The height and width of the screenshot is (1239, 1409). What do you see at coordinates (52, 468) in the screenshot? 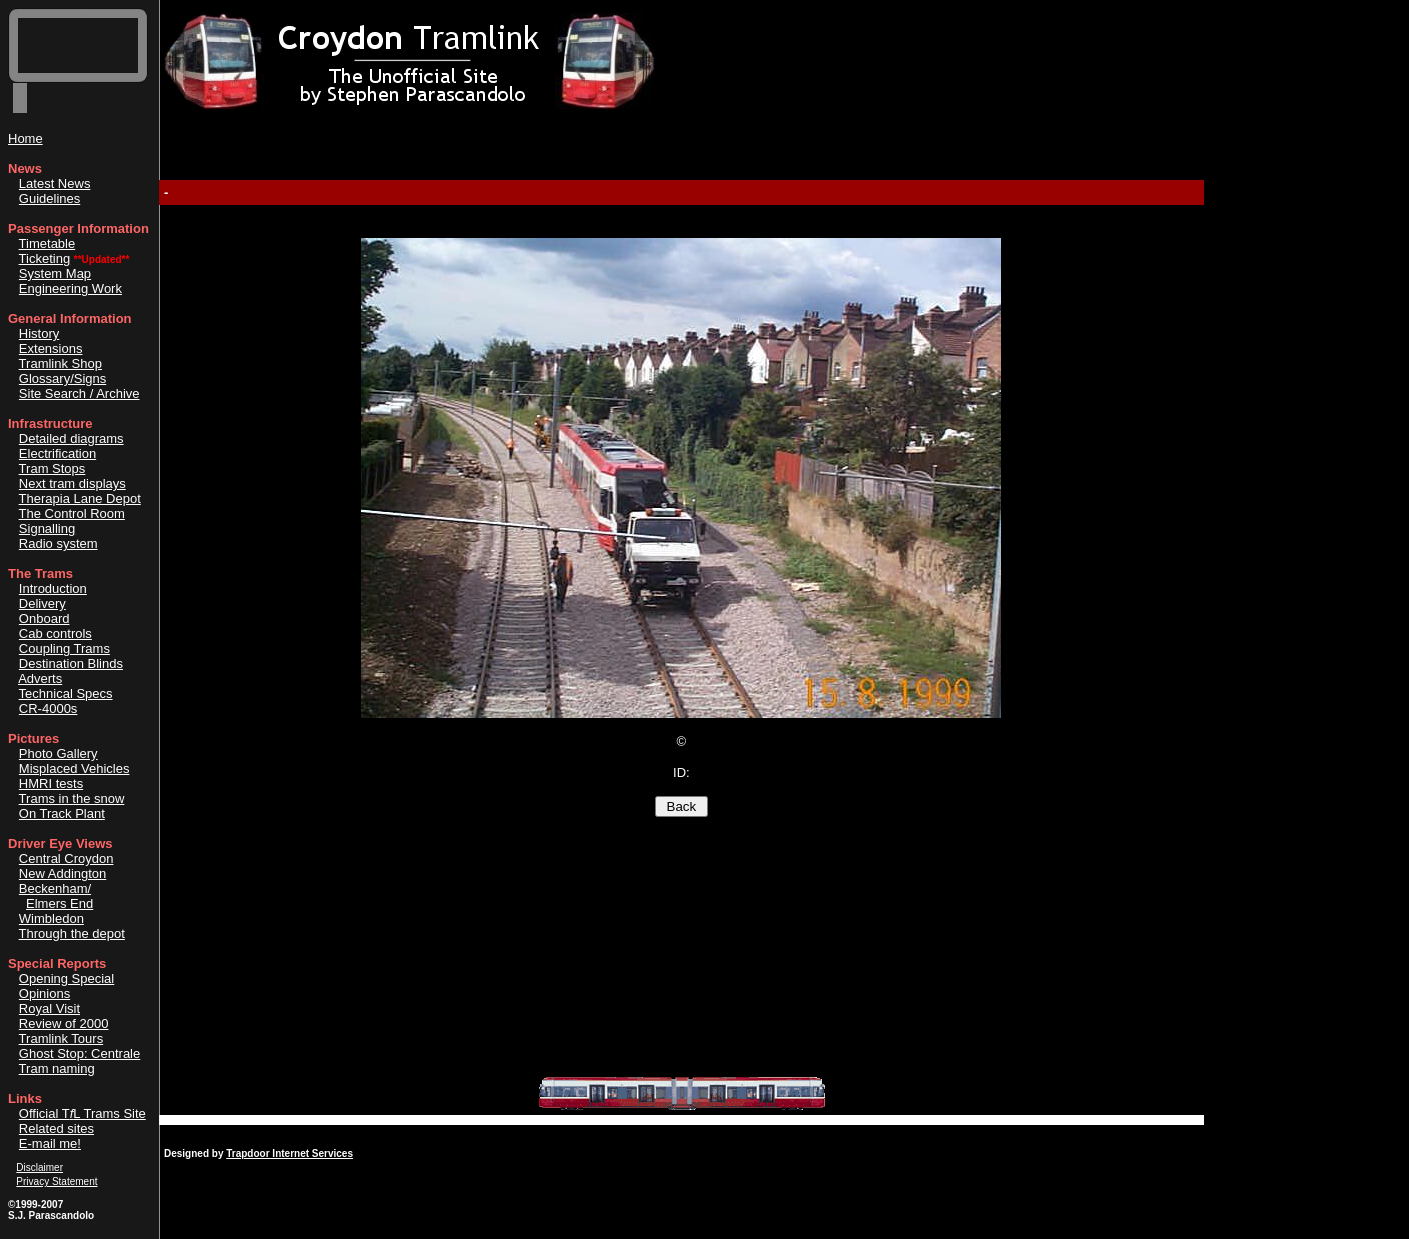
I see `Tram Stops` at bounding box center [52, 468].